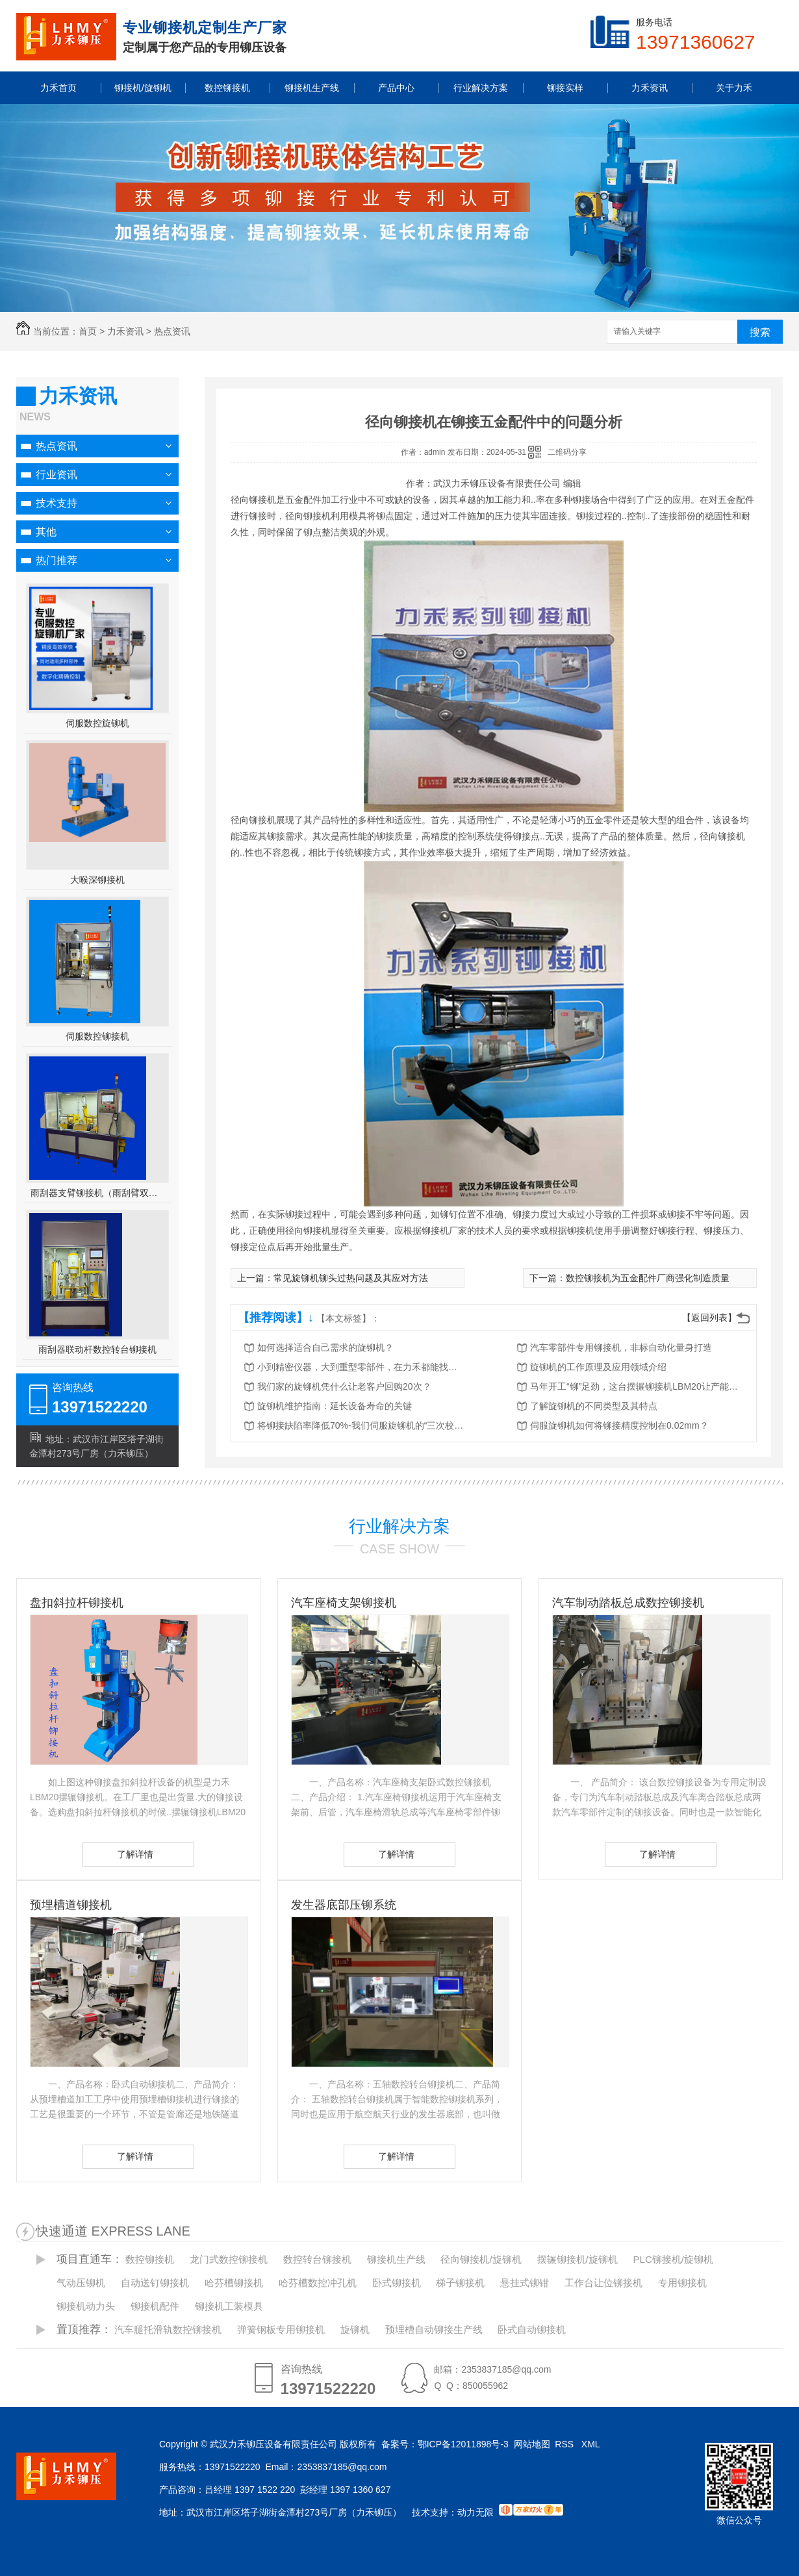 The height and width of the screenshot is (2576, 799). Describe the element at coordinates (168, 2329) in the screenshot. I see `汽车腿托滑轨数控铆接机` at that location.